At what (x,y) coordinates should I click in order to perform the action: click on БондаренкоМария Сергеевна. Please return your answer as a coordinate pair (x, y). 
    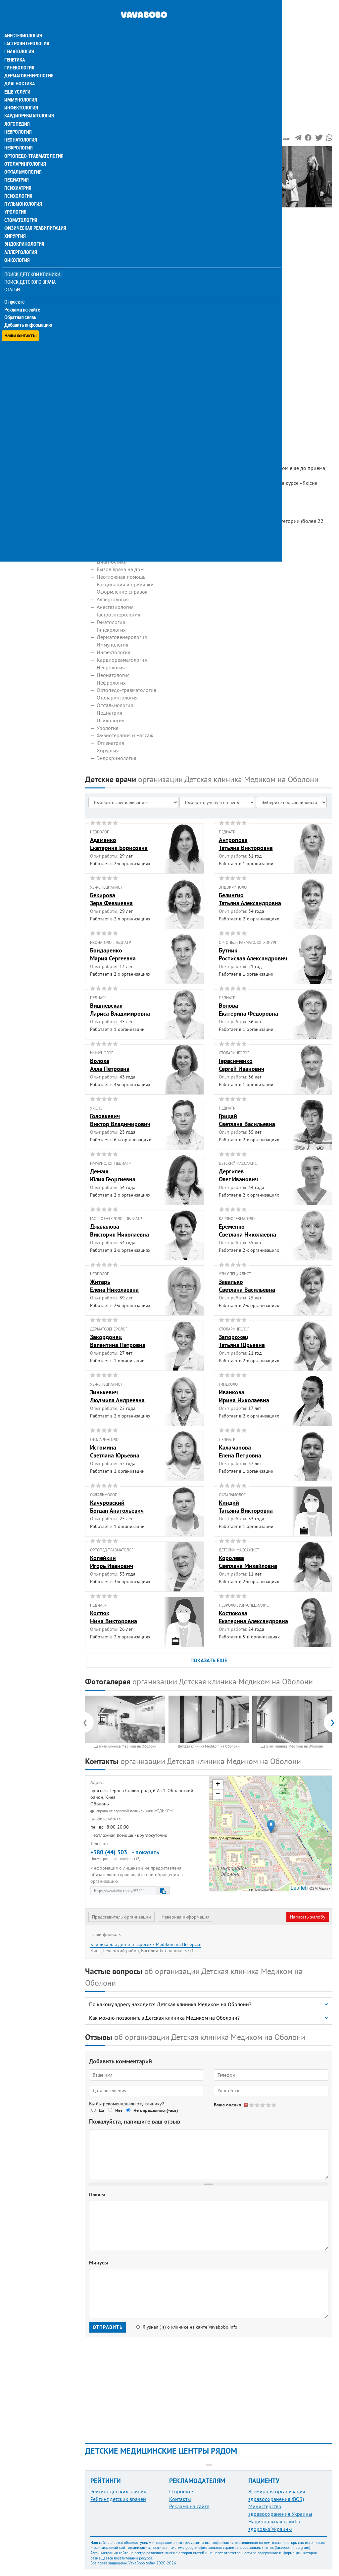
    Looking at the image, I should click on (113, 954).